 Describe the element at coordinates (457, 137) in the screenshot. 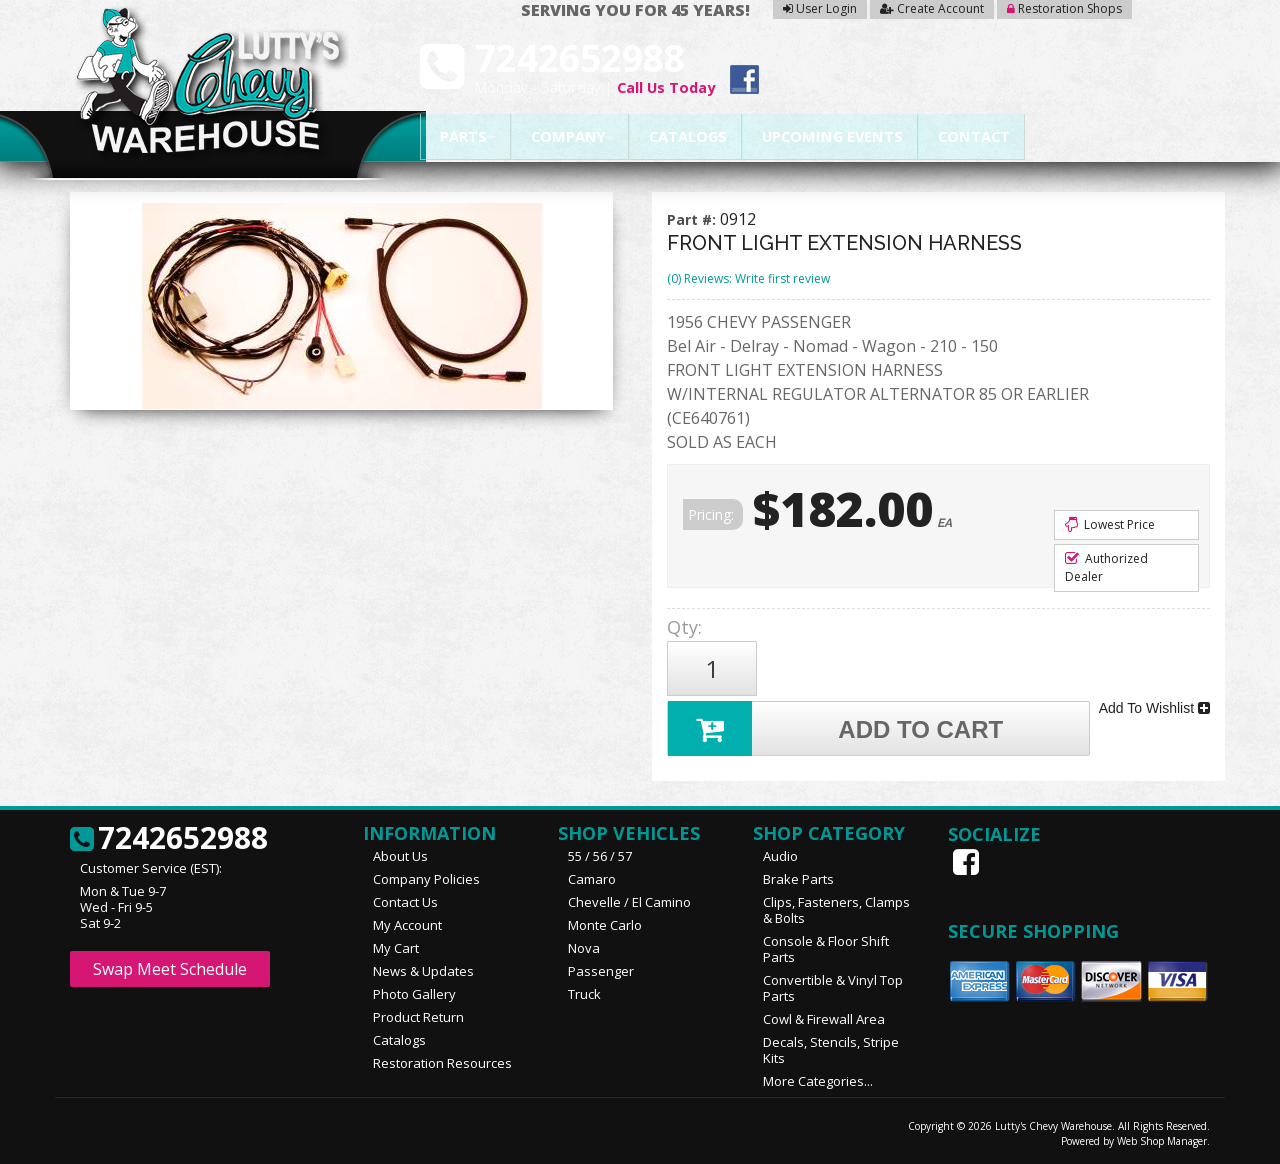

I see `Parts` at that location.